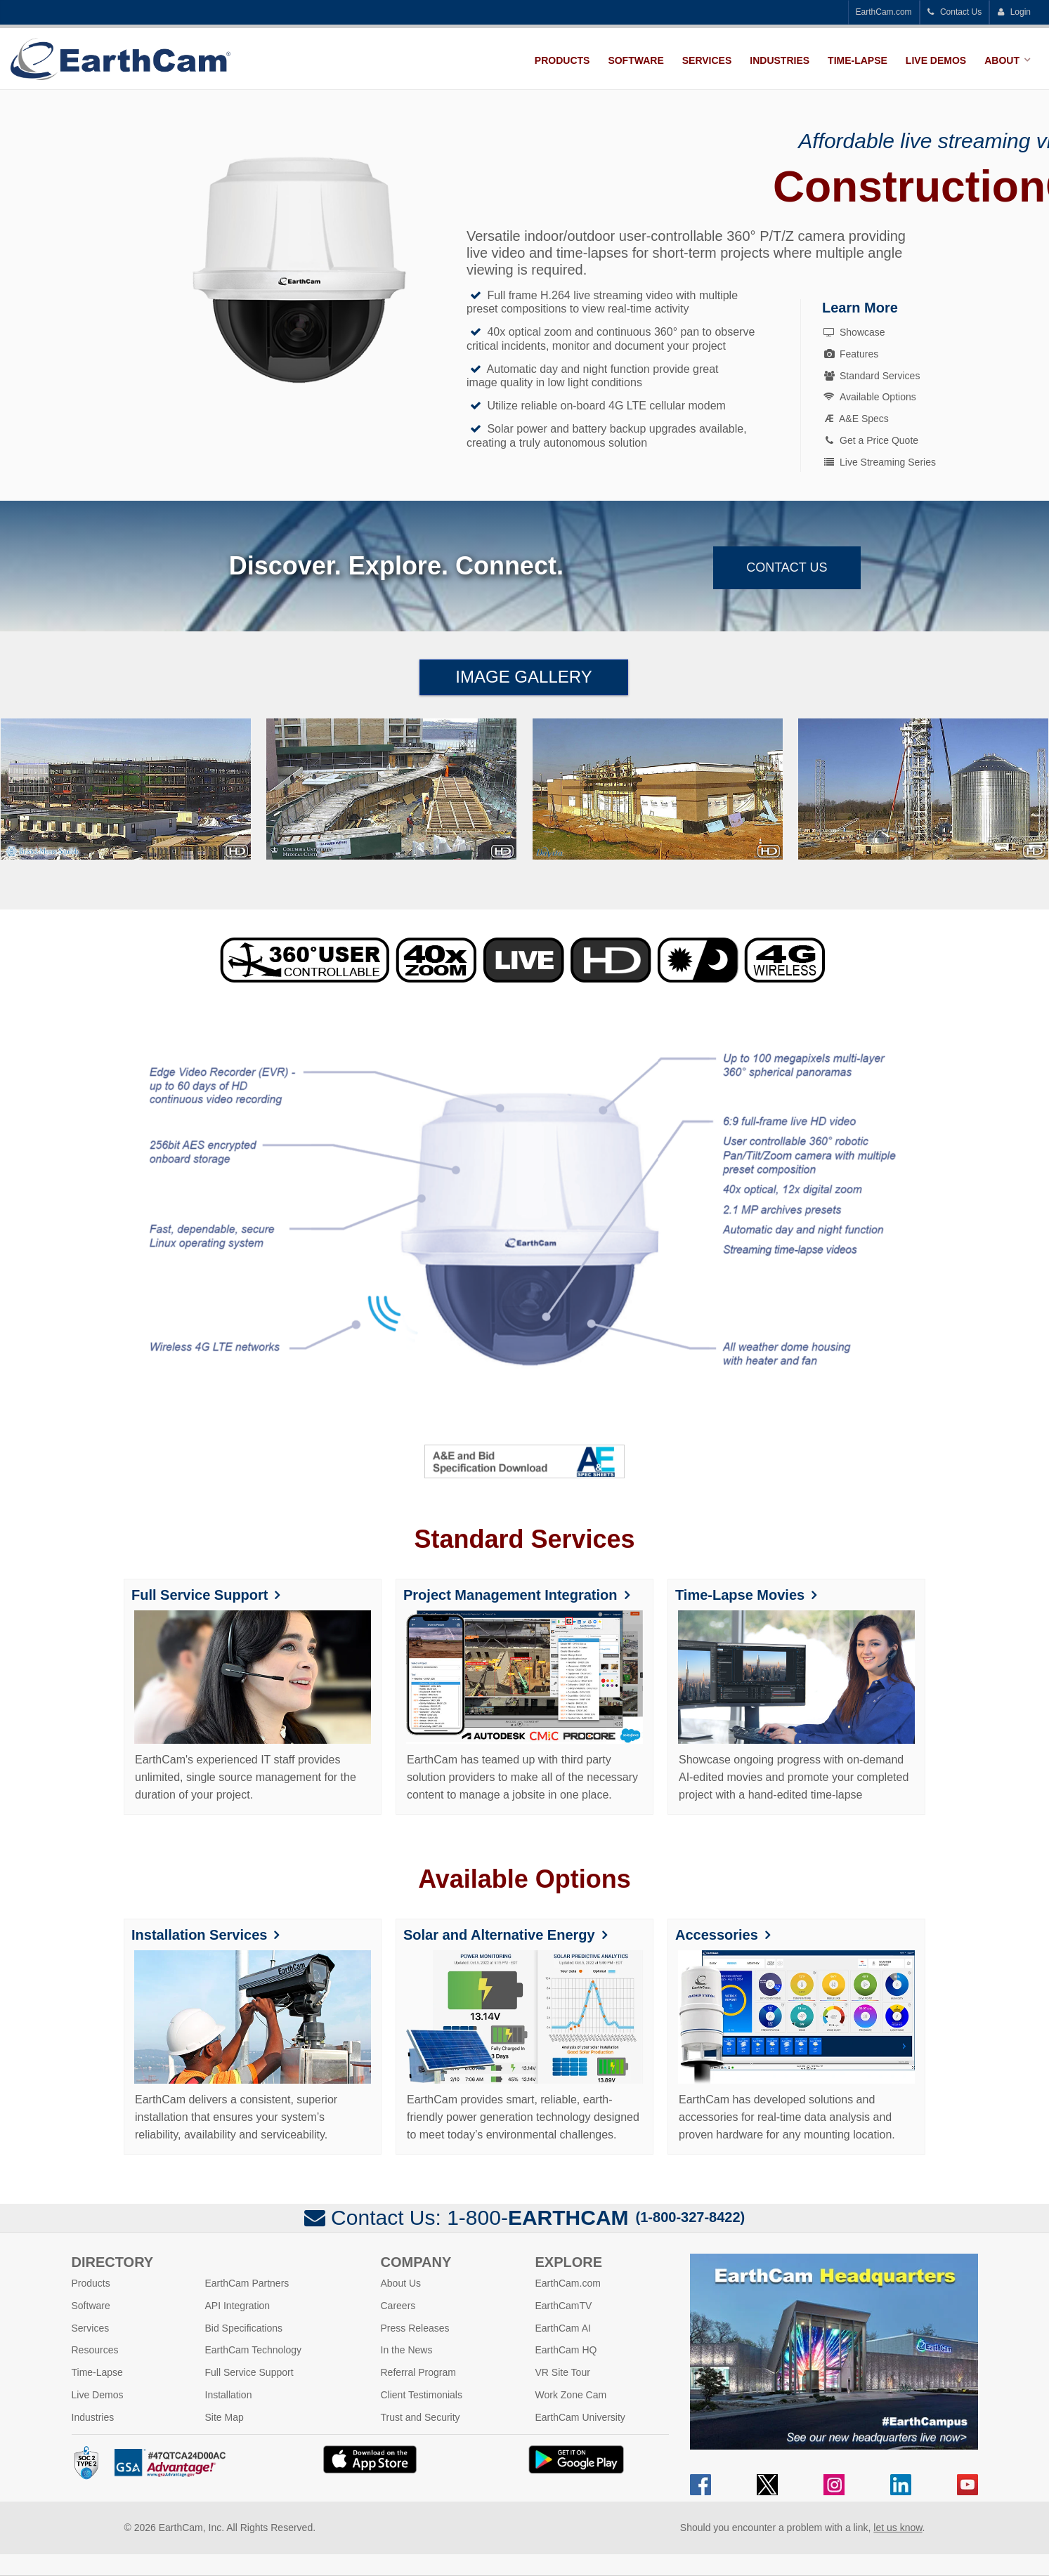  What do you see at coordinates (199, 1595) in the screenshot?
I see `Full Service Support` at bounding box center [199, 1595].